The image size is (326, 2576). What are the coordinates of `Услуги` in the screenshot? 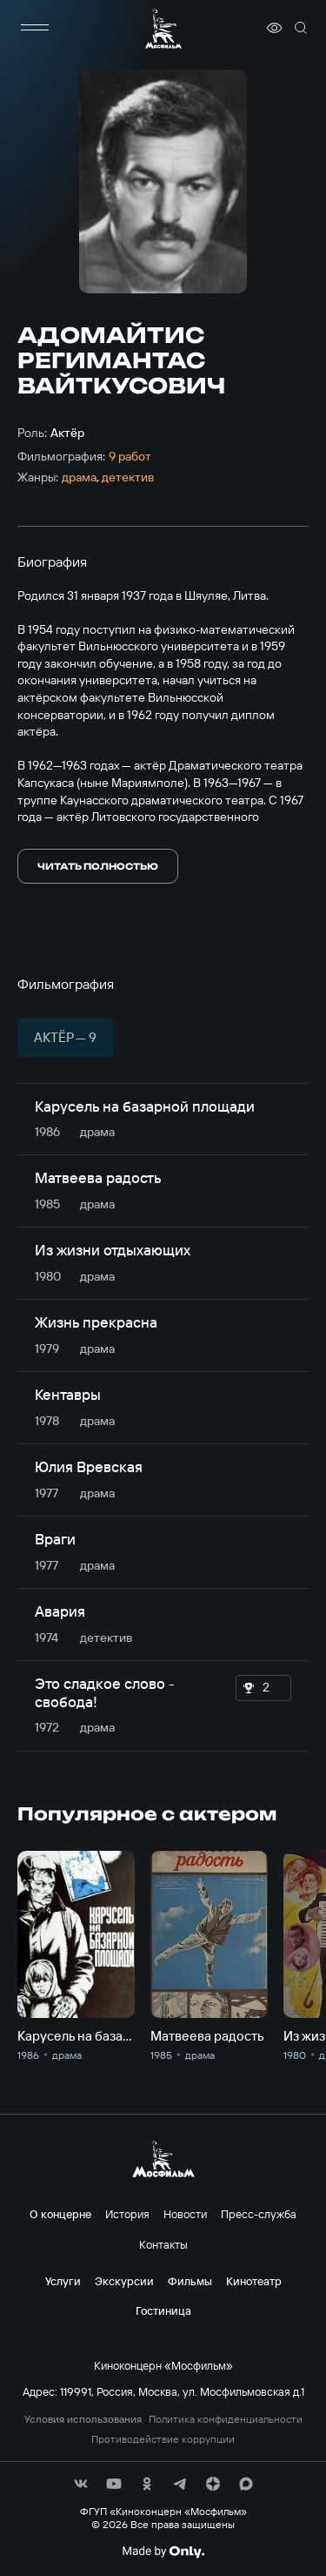 It's located at (63, 2281).